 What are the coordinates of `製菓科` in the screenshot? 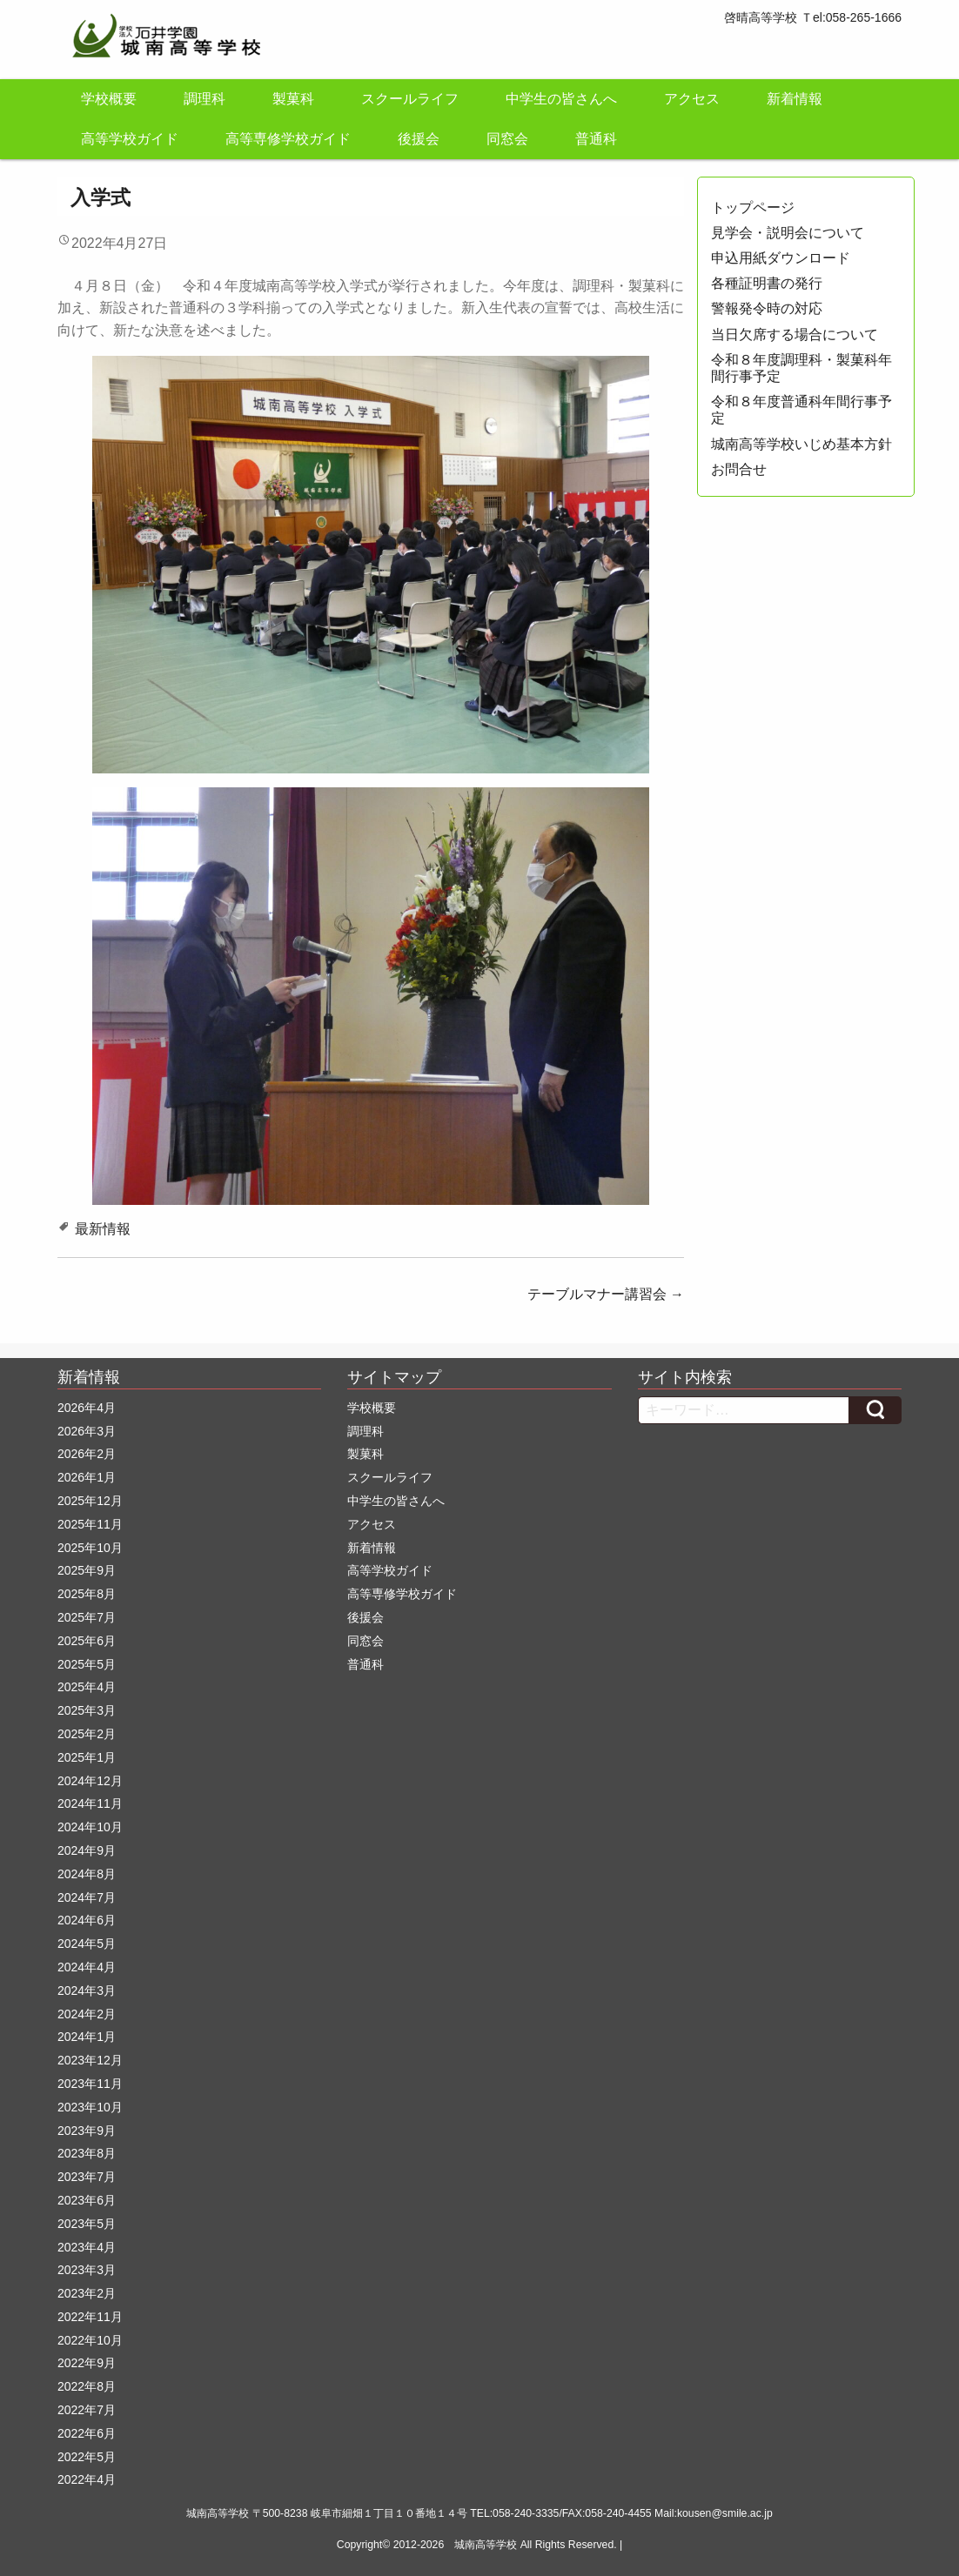 It's located at (293, 98).